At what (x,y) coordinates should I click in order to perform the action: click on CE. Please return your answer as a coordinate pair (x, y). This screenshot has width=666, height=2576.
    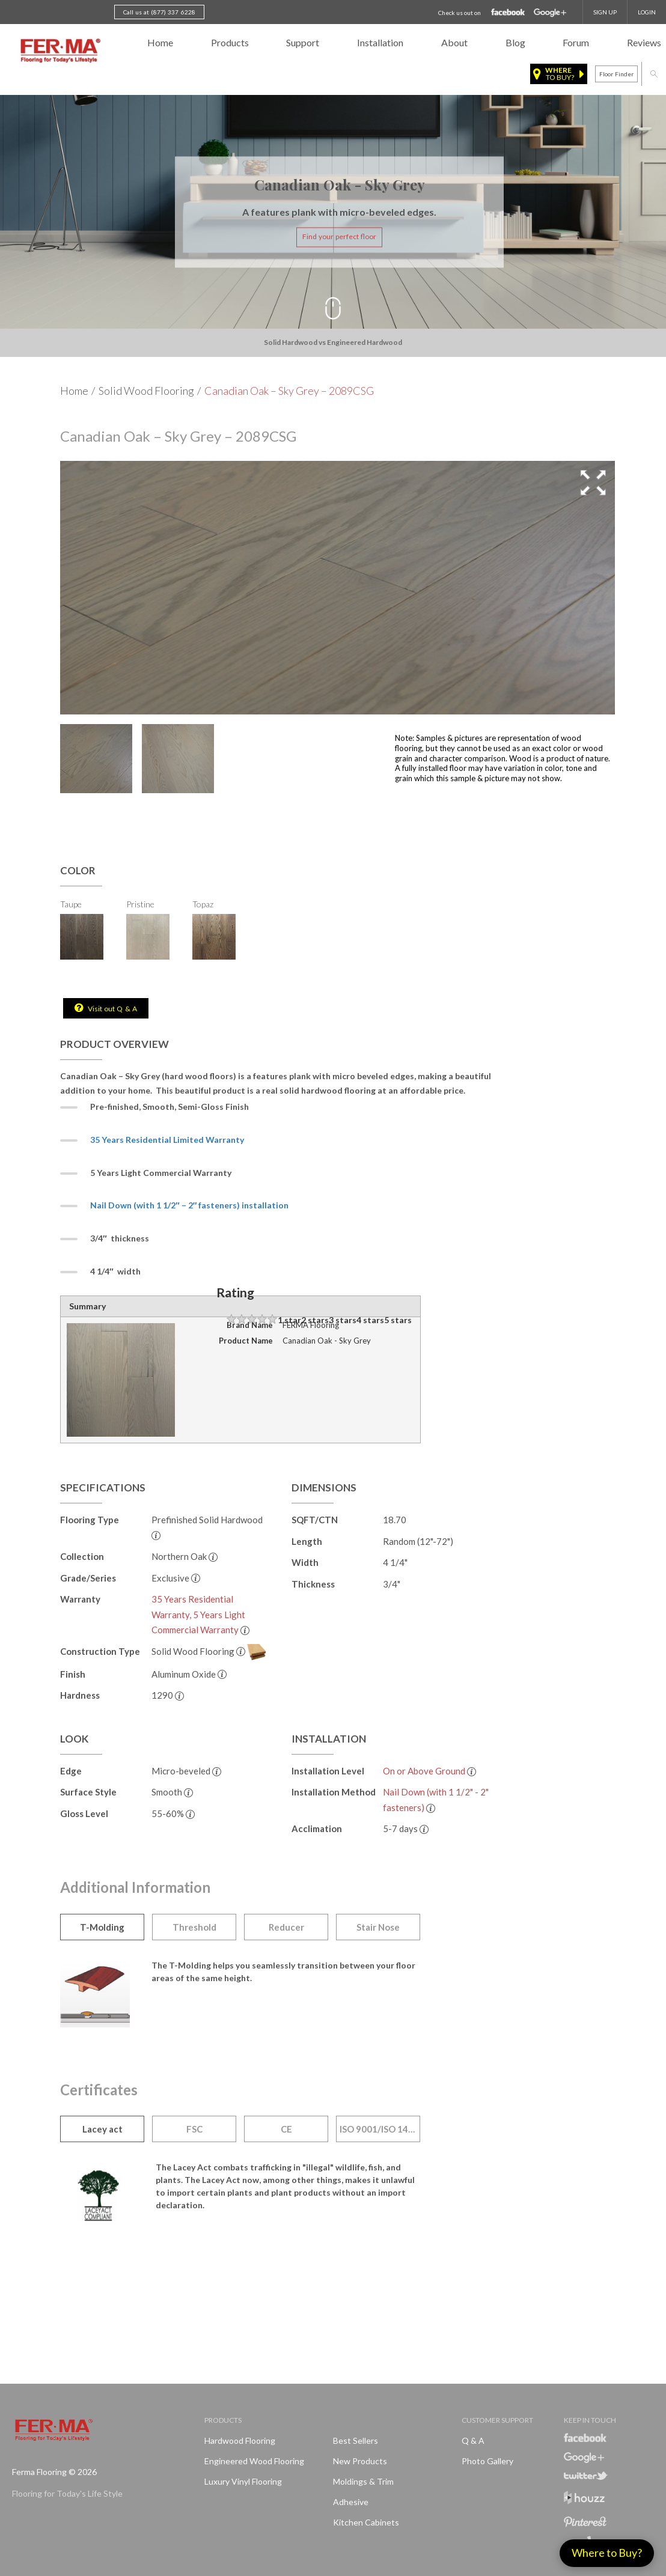
    Looking at the image, I should click on (286, 2129).